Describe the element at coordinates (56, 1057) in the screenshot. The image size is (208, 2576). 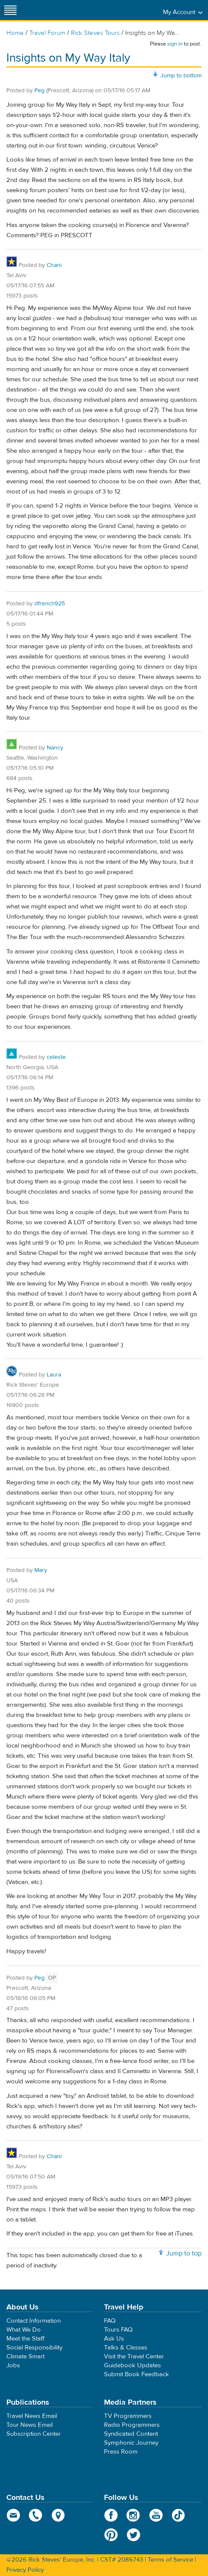
I see `celeste` at that location.